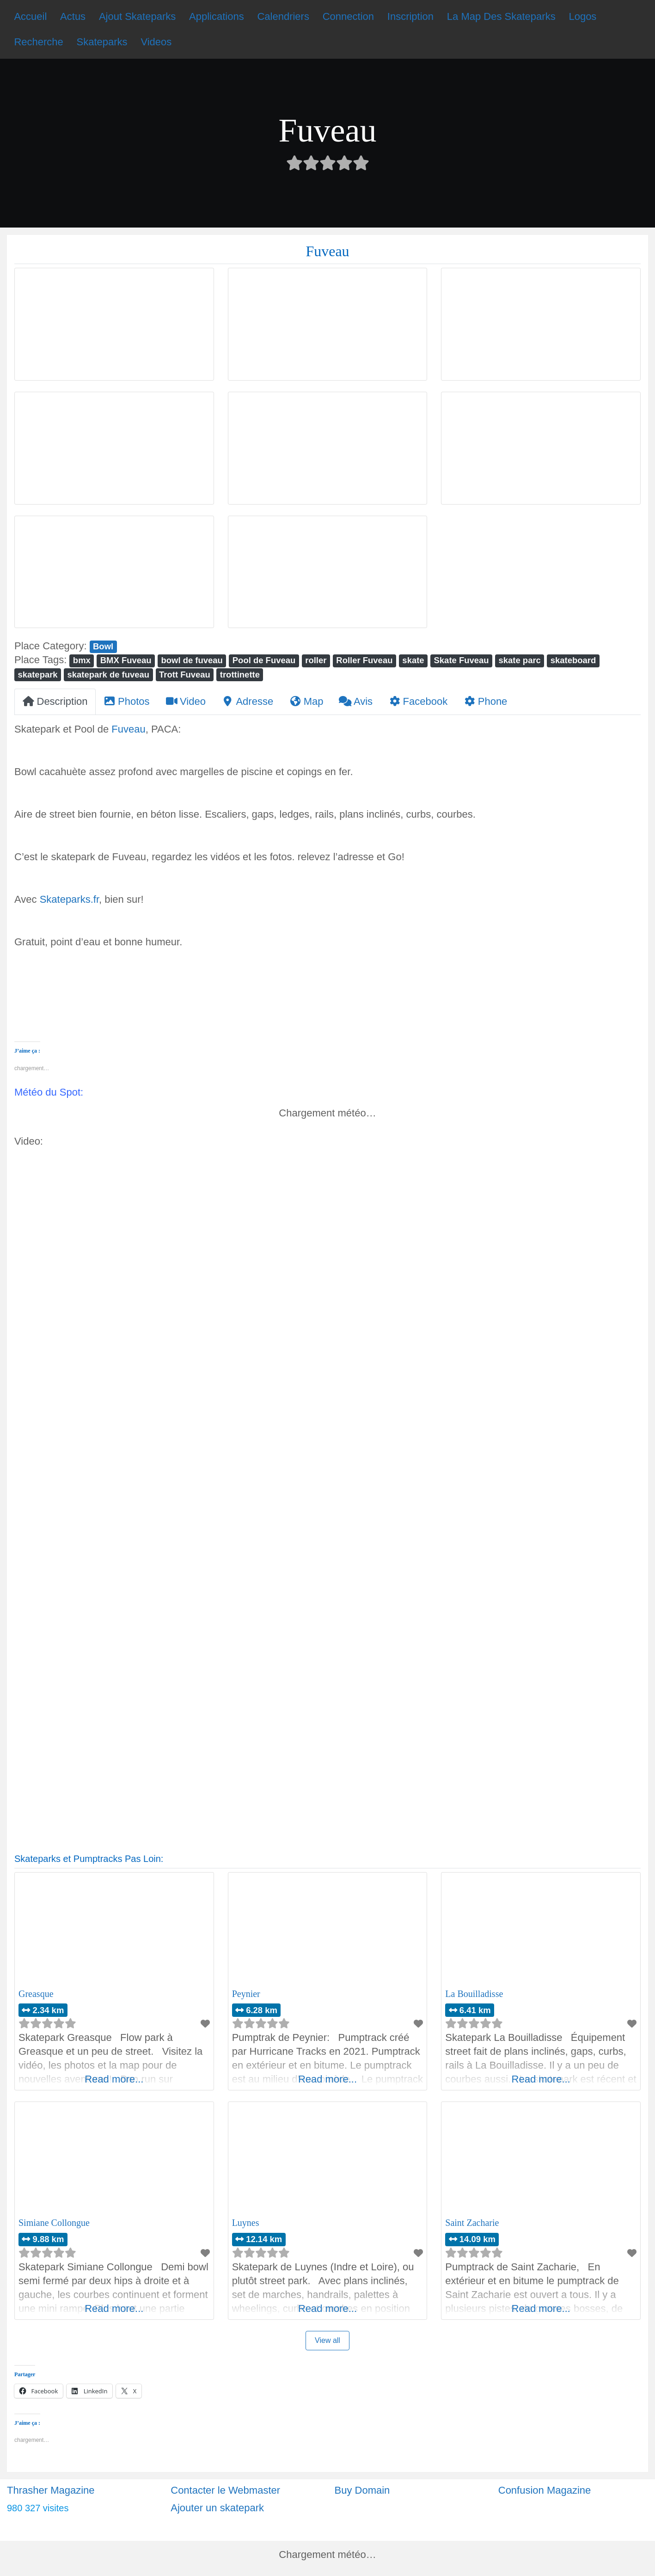  I want to click on skatepark, so click(37, 674).